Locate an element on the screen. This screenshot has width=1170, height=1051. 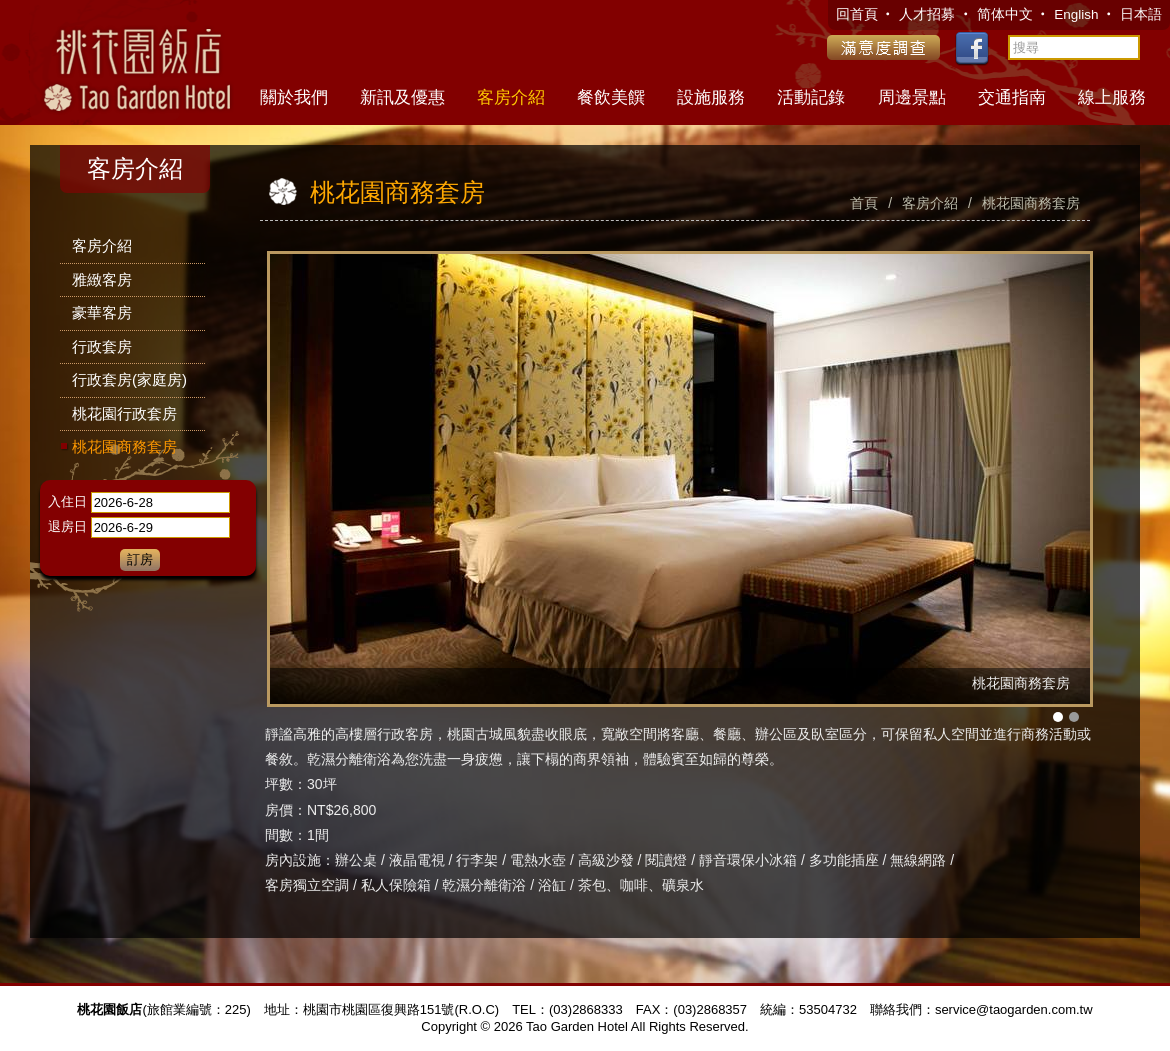
service@taogarden.com.tw is located at coordinates (1014, 1009).